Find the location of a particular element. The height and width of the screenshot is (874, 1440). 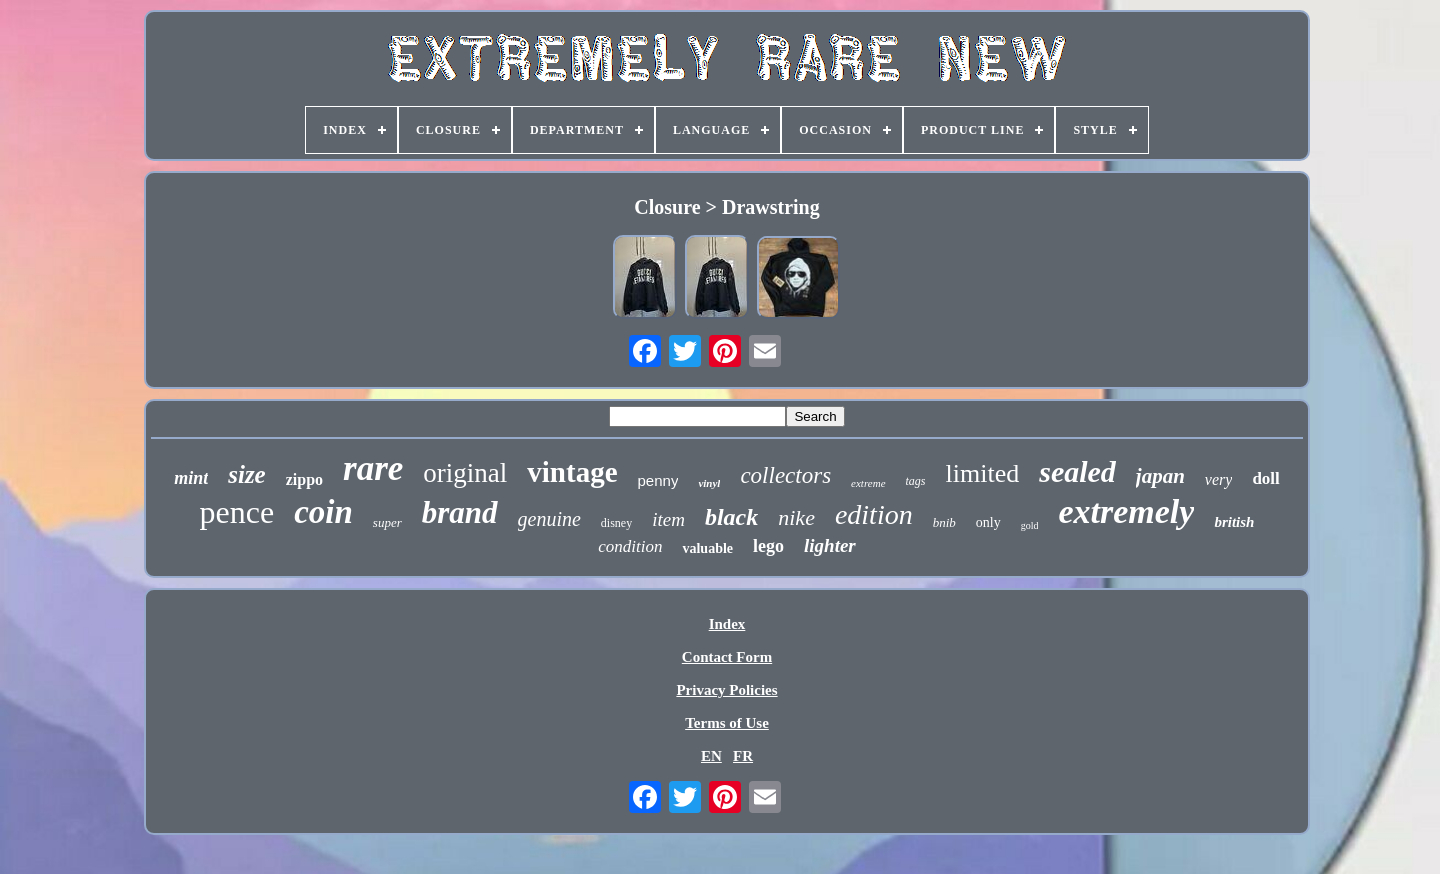

coin is located at coordinates (323, 512).